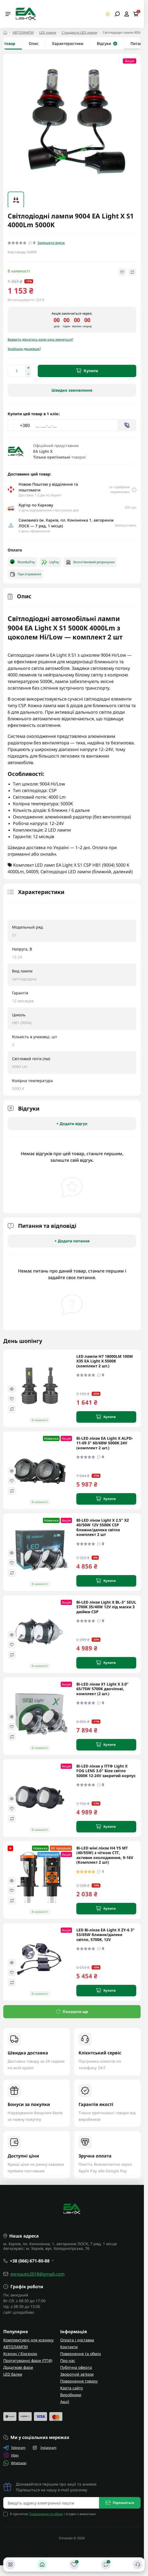  What do you see at coordinates (79, 32) in the screenshot?
I see `Стандартні LED лампи` at bounding box center [79, 32].